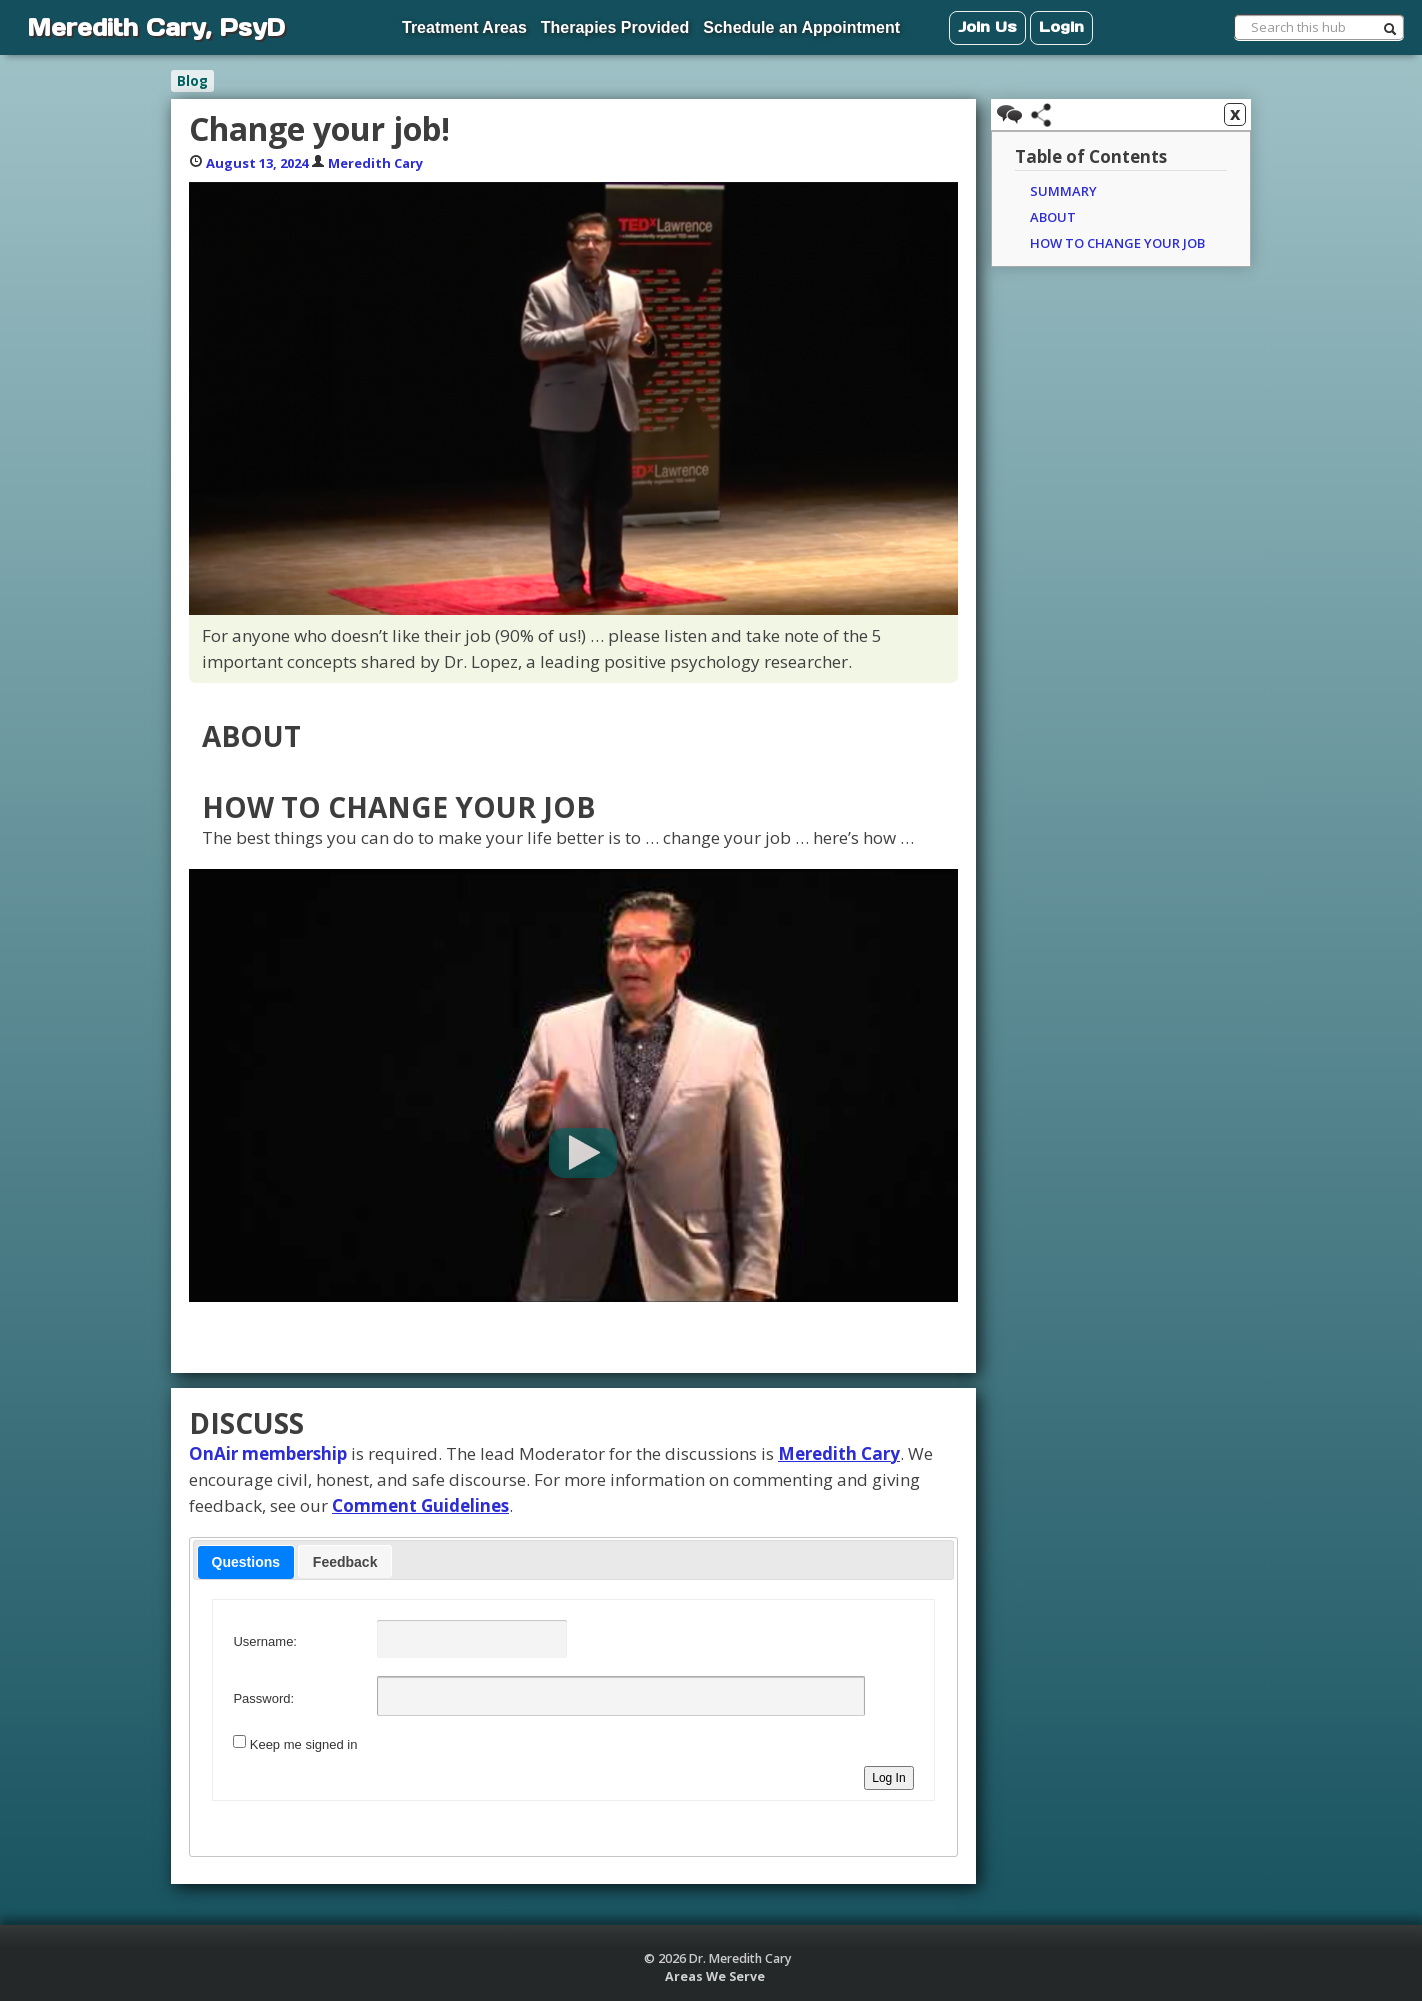  Describe the element at coordinates (345, 1562) in the screenshot. I see `Feedback [presentation]` at that location.